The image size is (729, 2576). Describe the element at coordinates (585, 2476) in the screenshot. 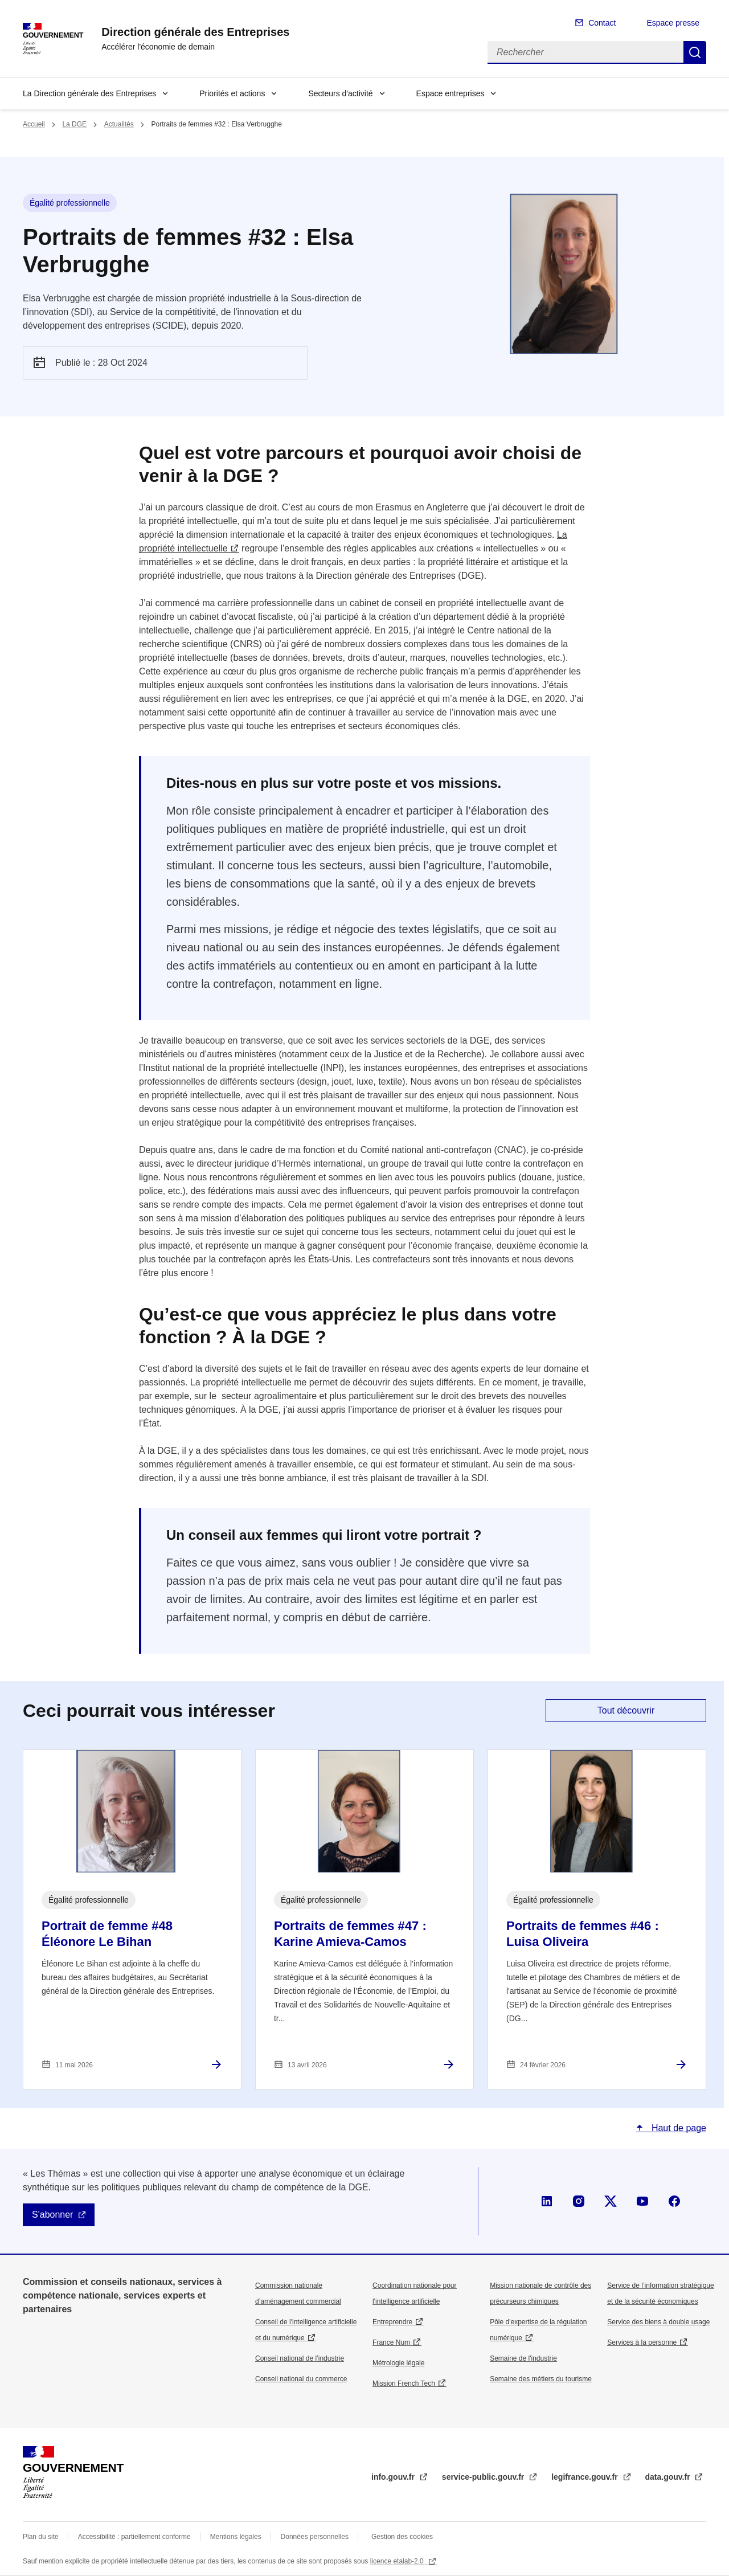

I see `legifrance.gouv.fr` at that location.